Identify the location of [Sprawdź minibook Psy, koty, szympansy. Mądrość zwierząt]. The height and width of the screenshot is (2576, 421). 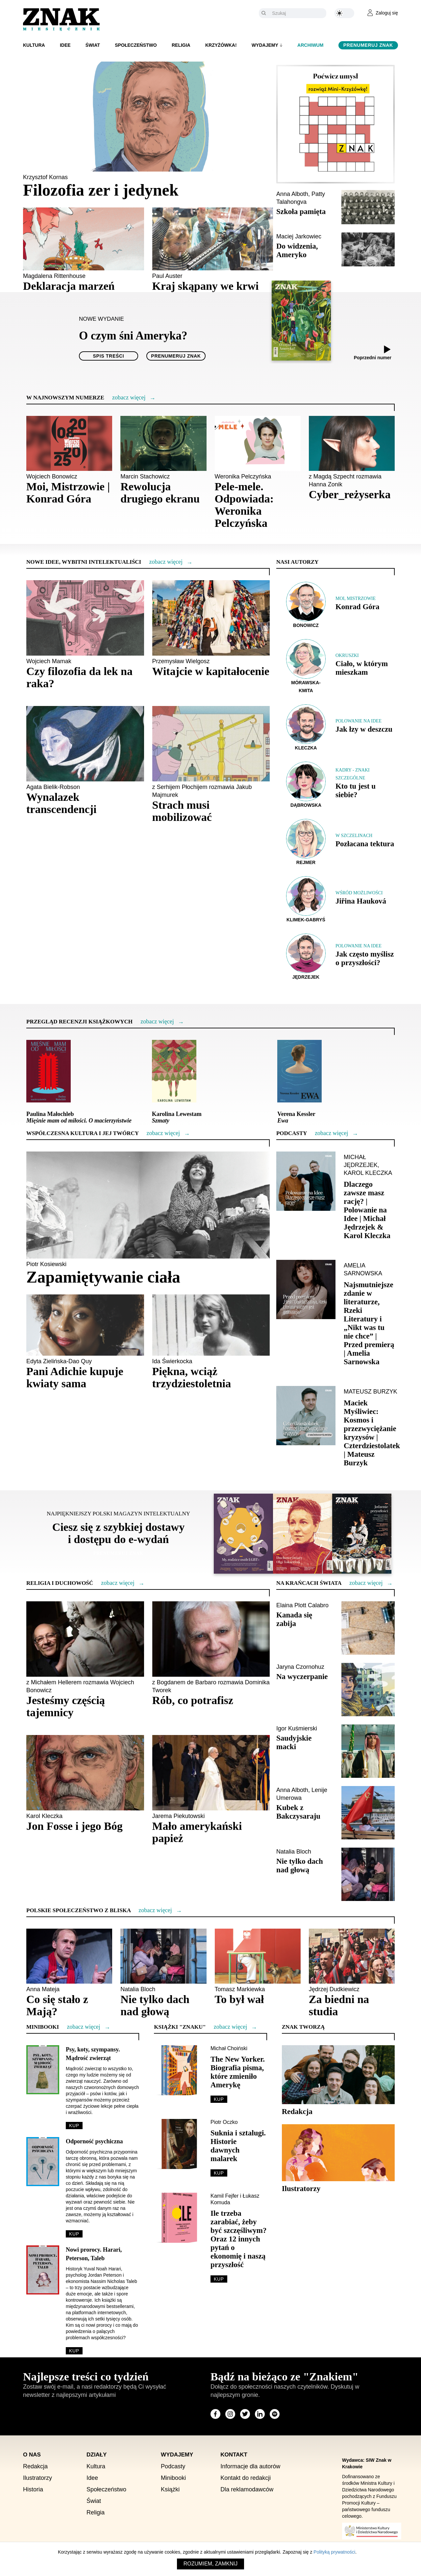
(42, 2069).